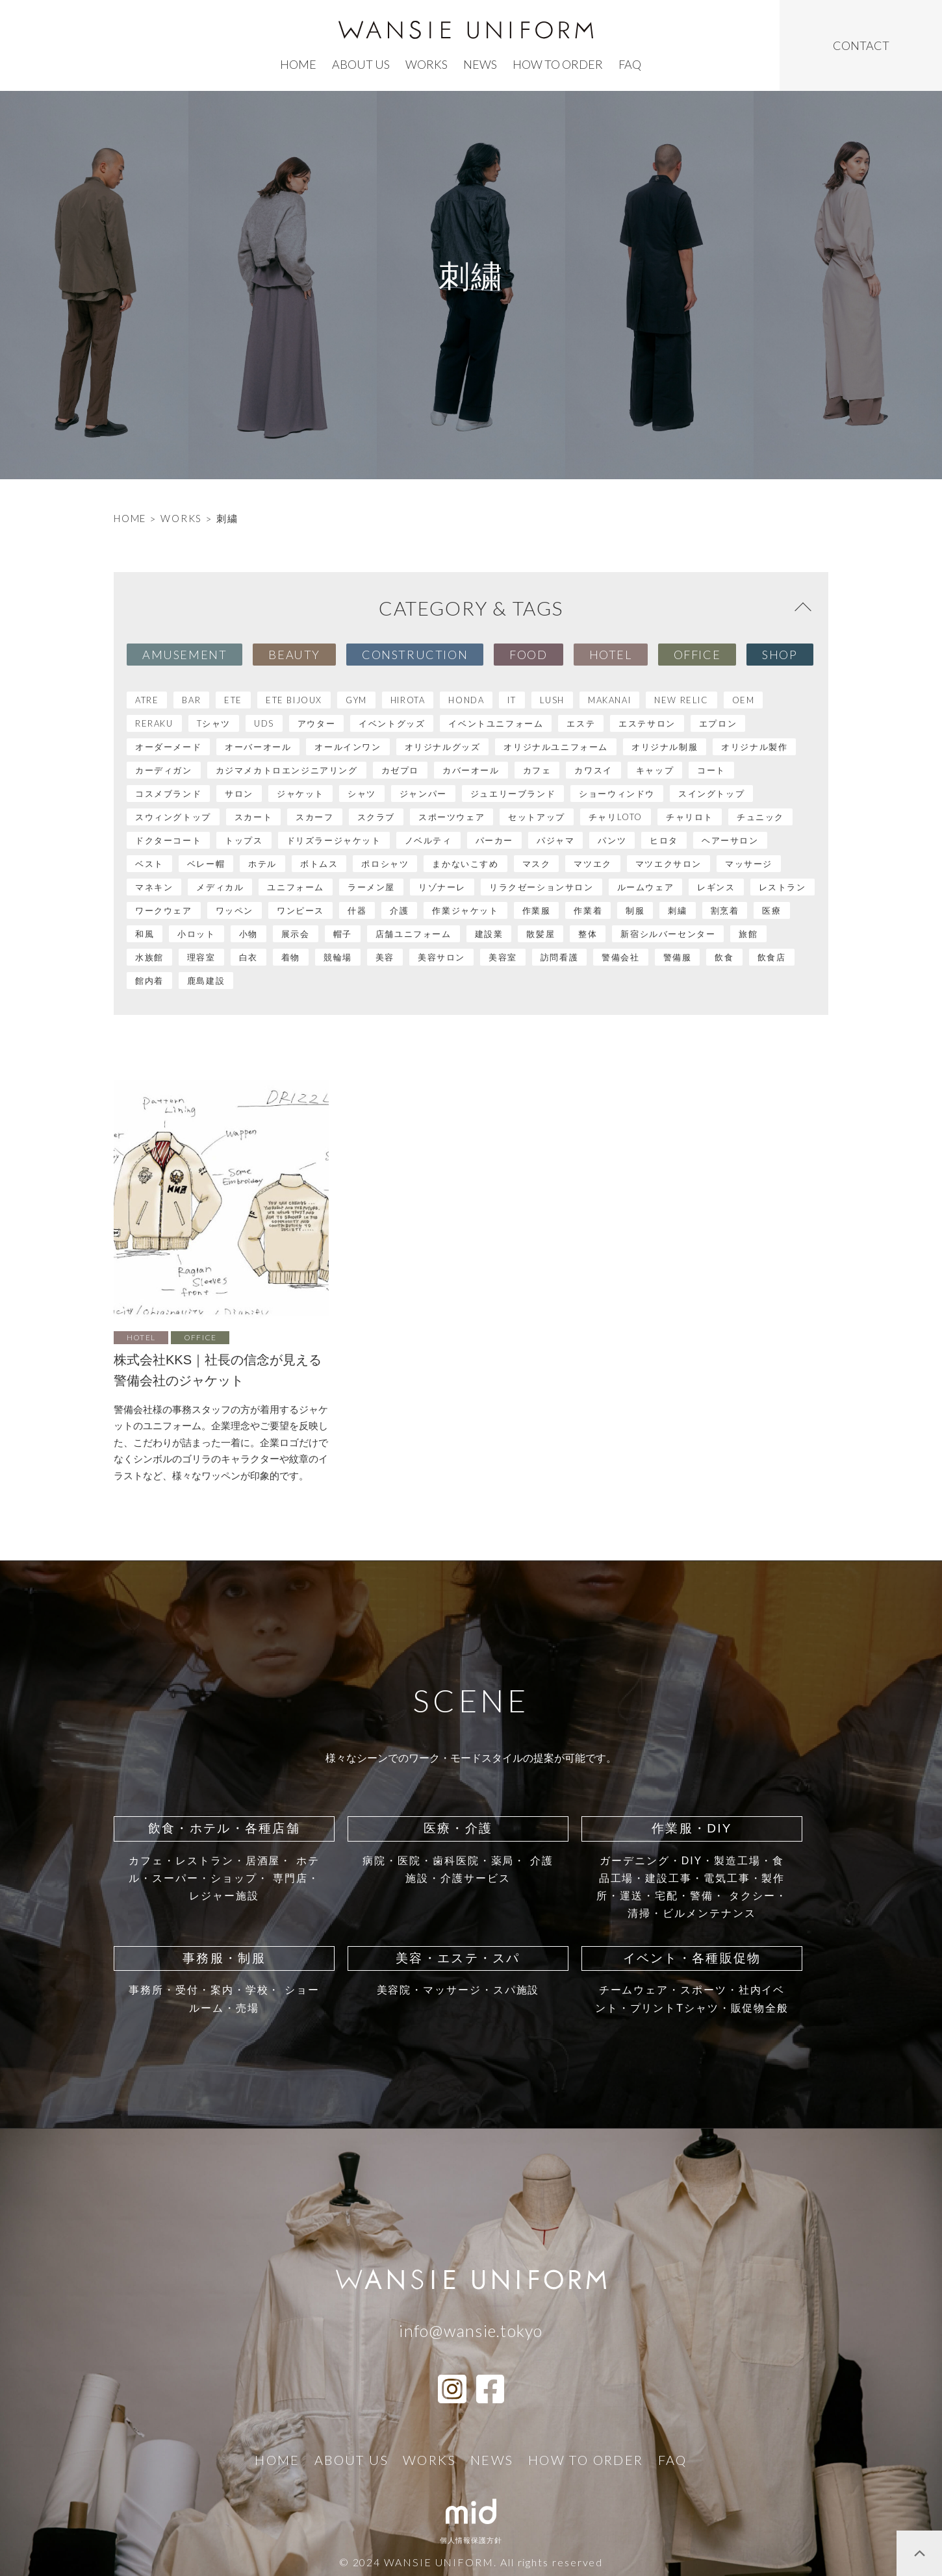 The height and width of the screenshot is (2576, 942). I want to click on トップス, so click(243, 840).